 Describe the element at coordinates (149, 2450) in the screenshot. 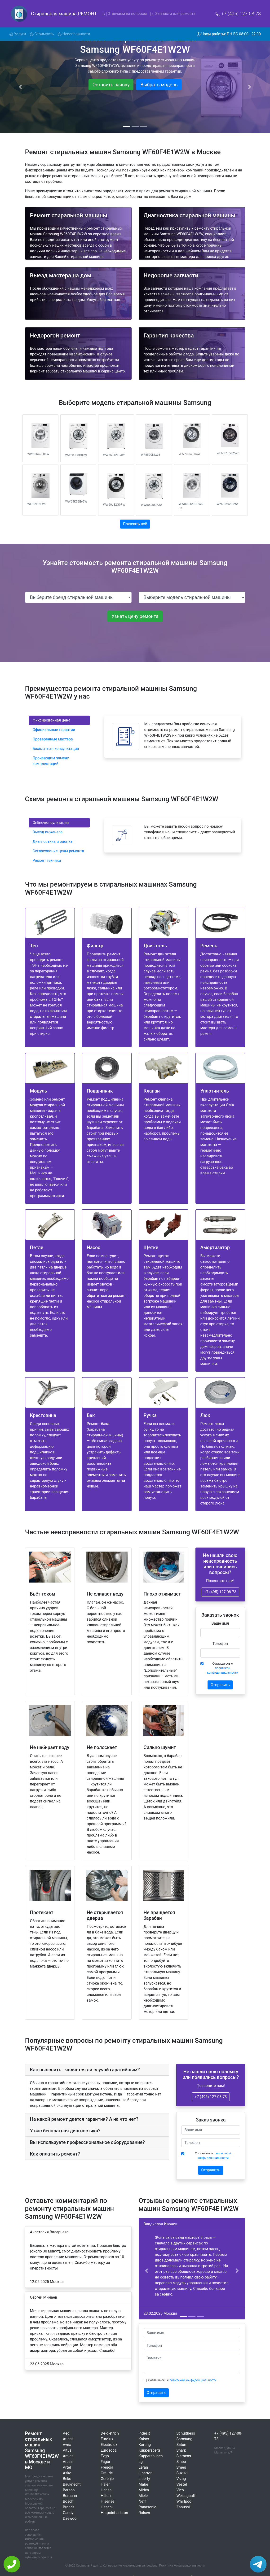

I see `Kuppersberg` at that location.